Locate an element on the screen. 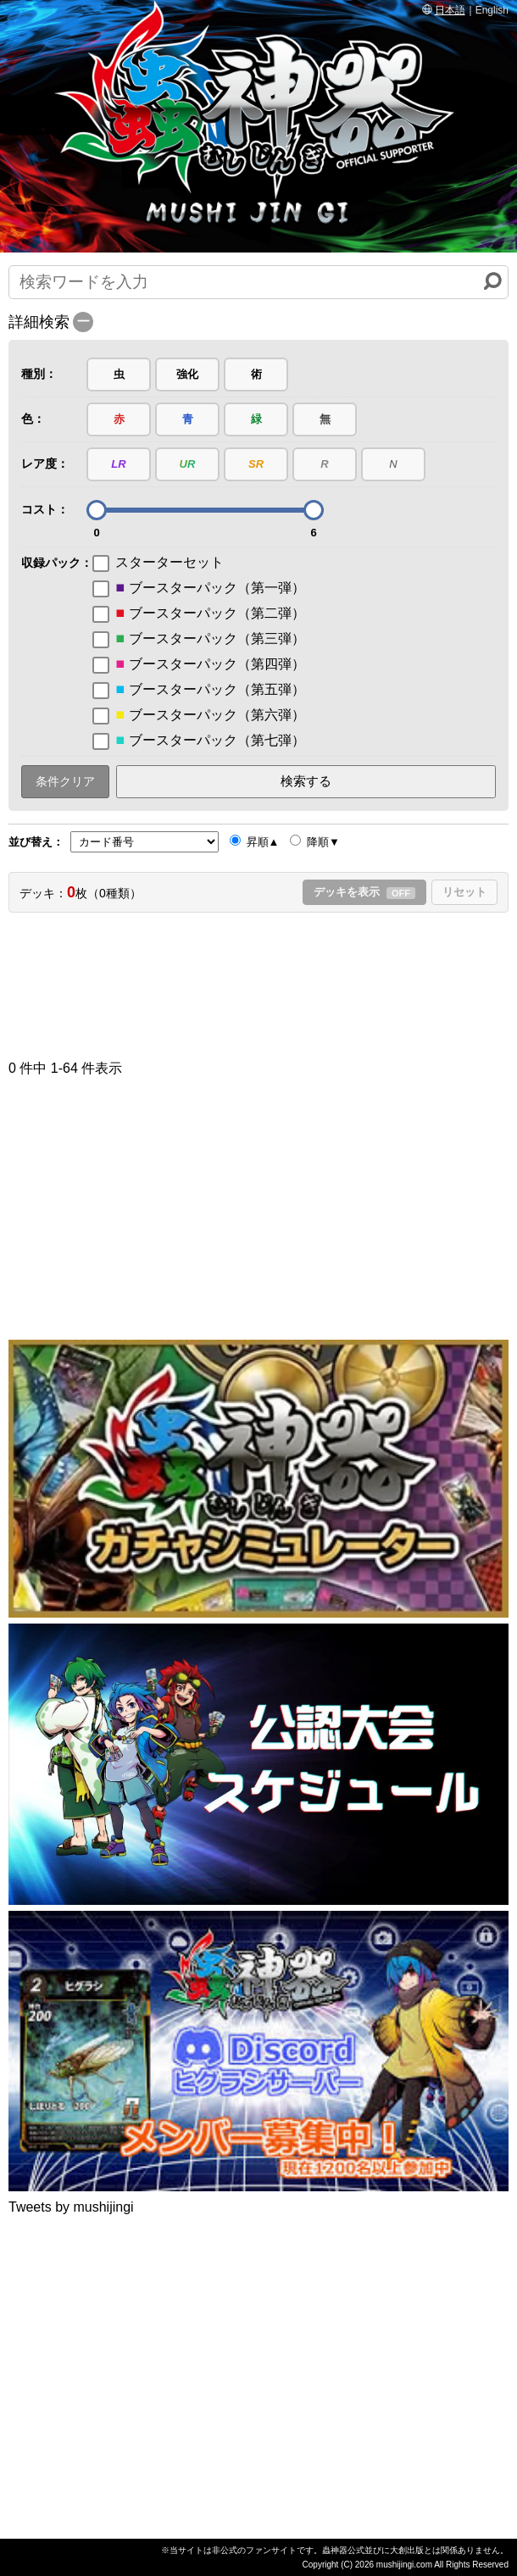 This screenshot has width=517, height=2576. 条件クリア is located at coordinates (65, 781).